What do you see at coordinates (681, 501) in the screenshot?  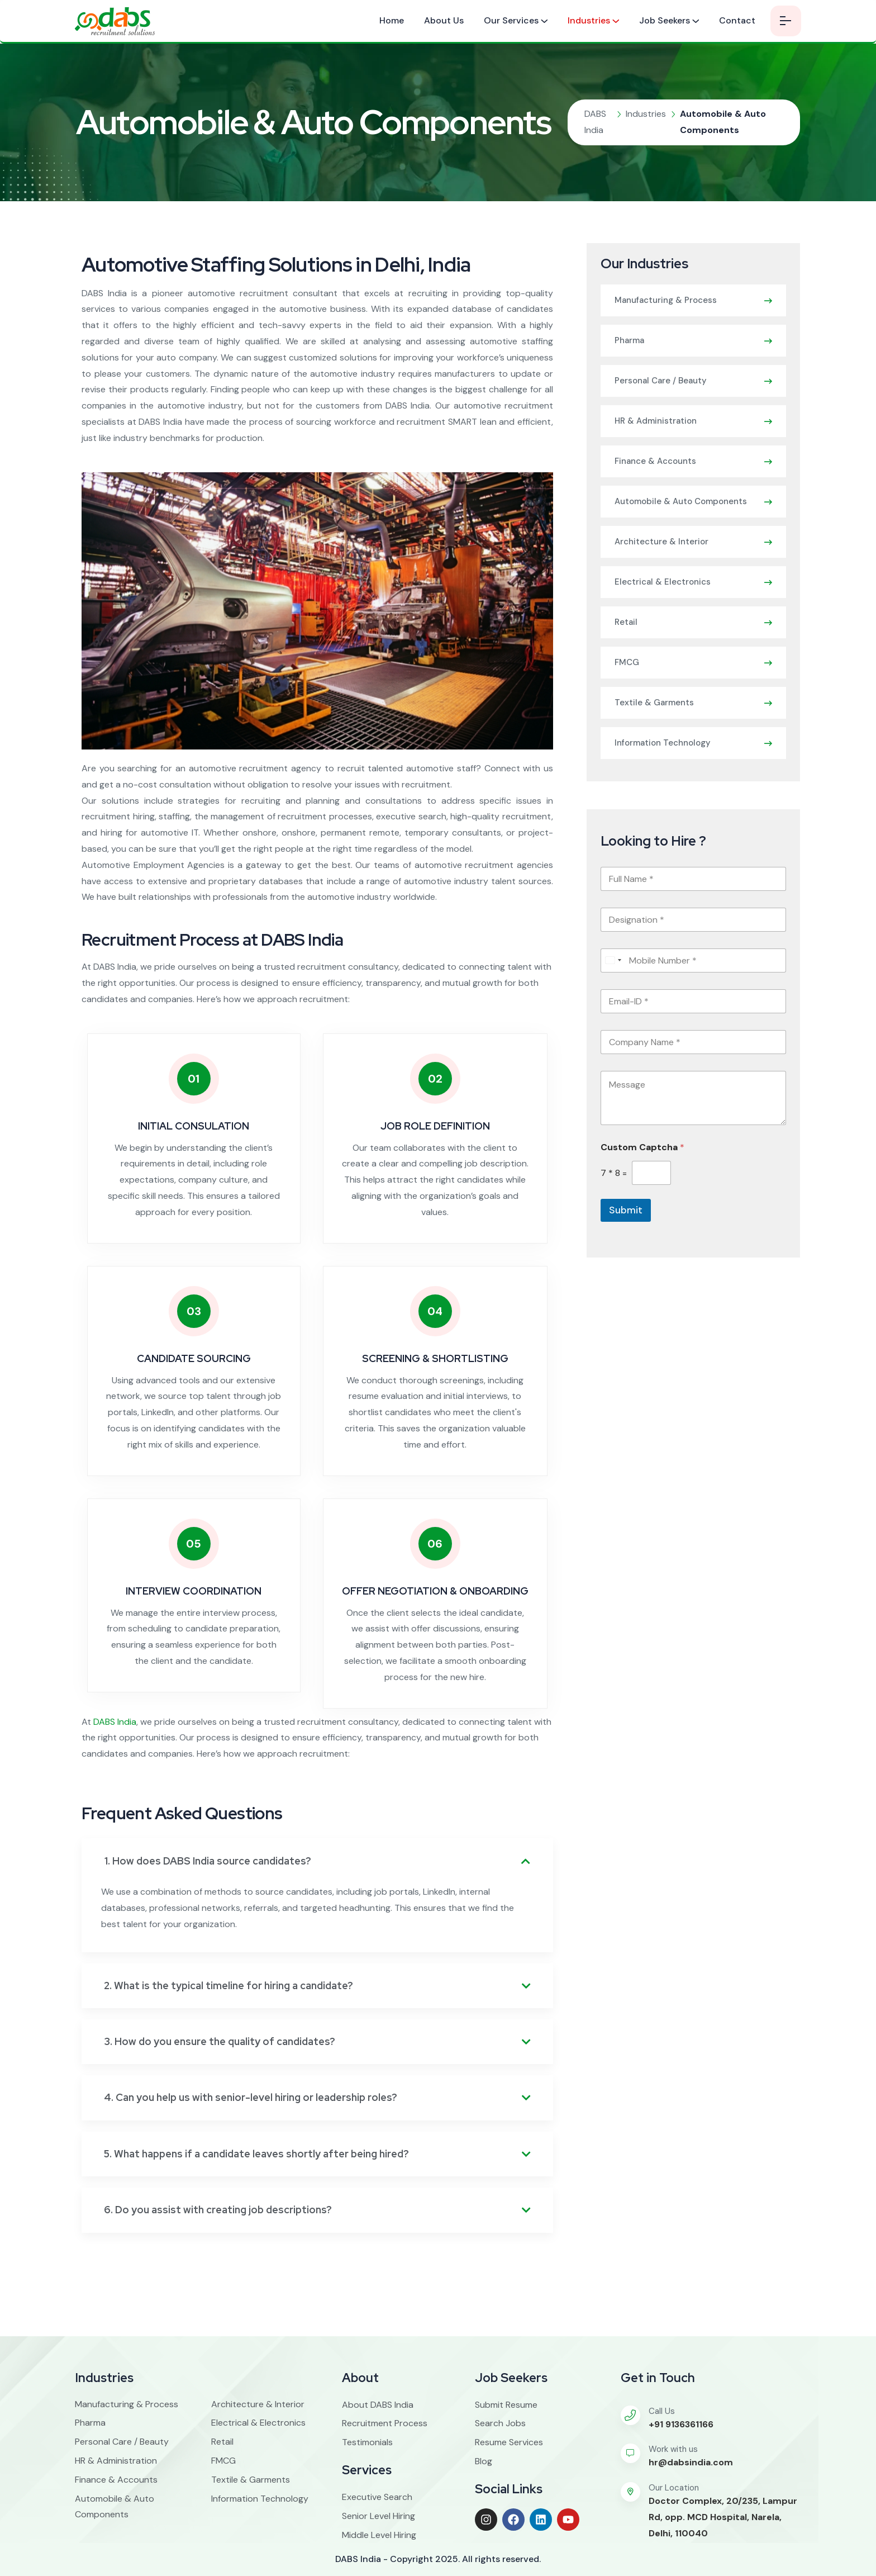 I see `Automobile & Auto Components` at bounding box center [681, 501].